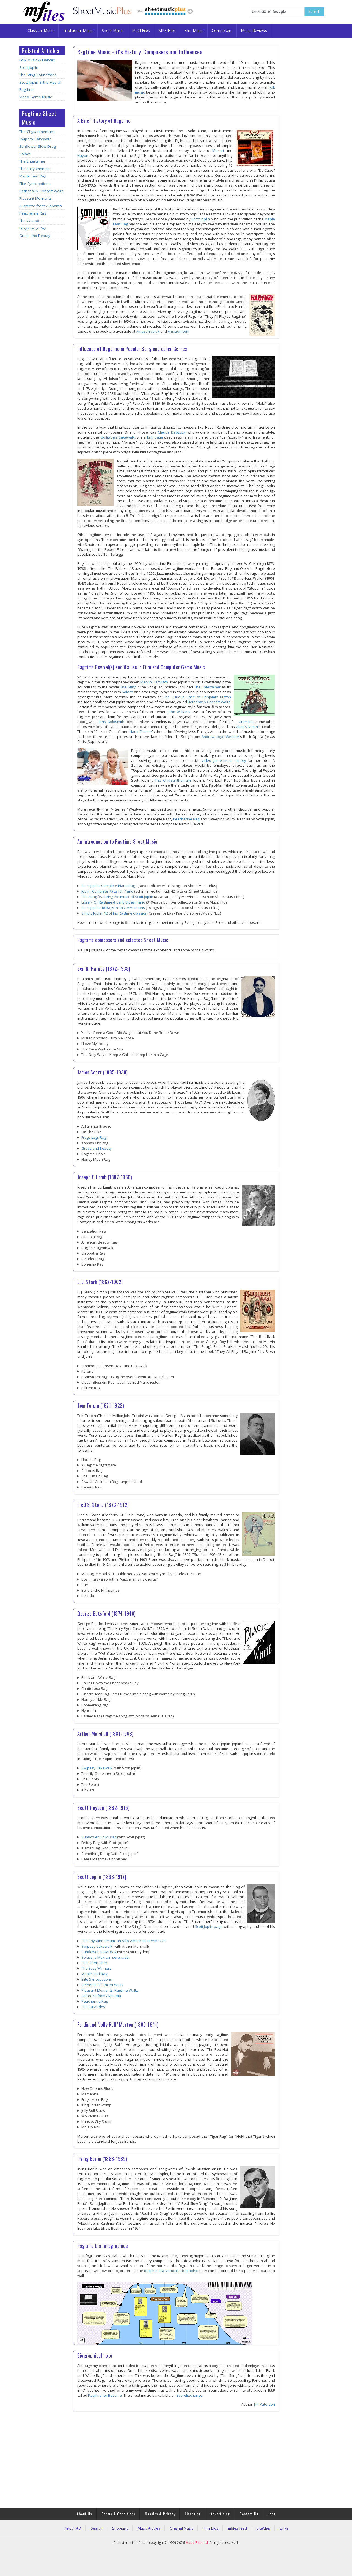 The width and height of the screenshot is (352, 2576). I want to click on Gremlins, so click(246, 721).